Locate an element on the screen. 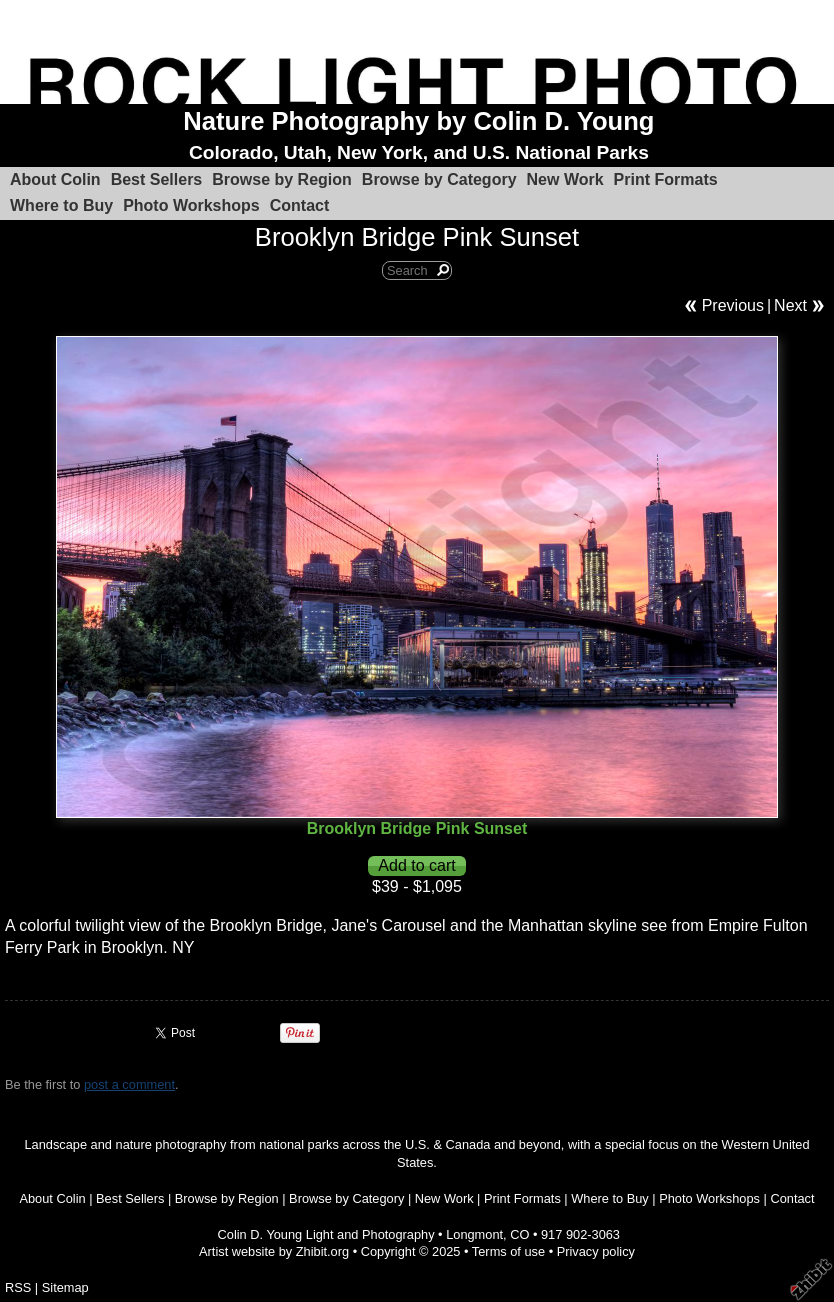  Artist website by Zhibit.org is located at coordinates (274, 1251).